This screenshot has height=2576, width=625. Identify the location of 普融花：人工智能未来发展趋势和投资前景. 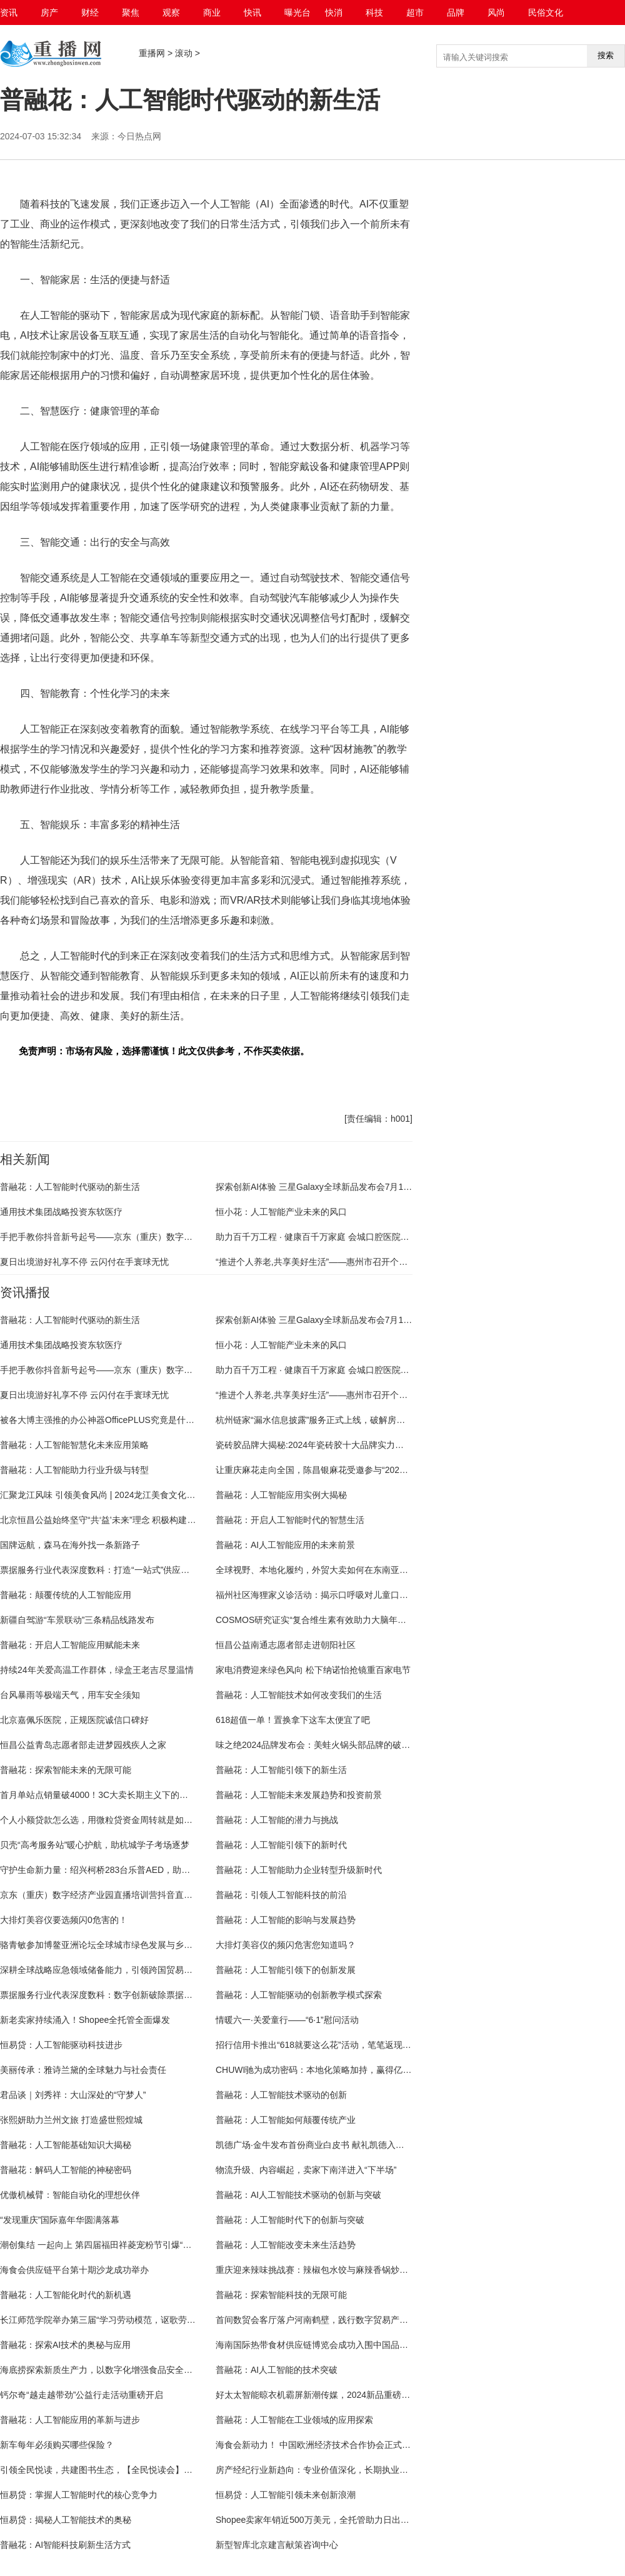
(299, 1795).